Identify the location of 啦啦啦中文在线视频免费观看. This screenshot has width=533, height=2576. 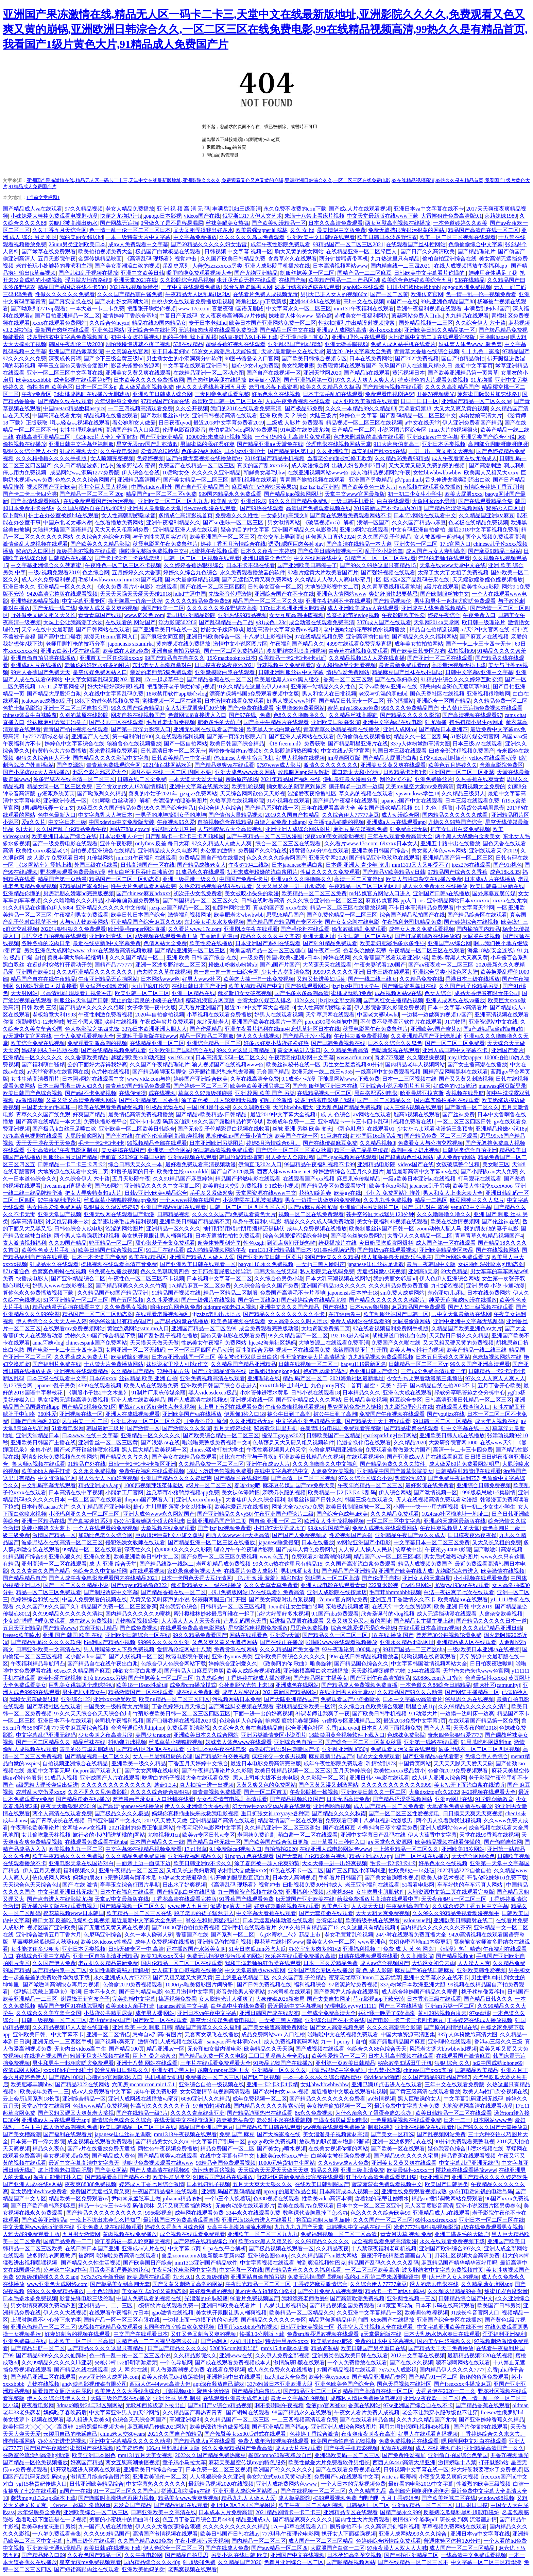
(343, 2034).